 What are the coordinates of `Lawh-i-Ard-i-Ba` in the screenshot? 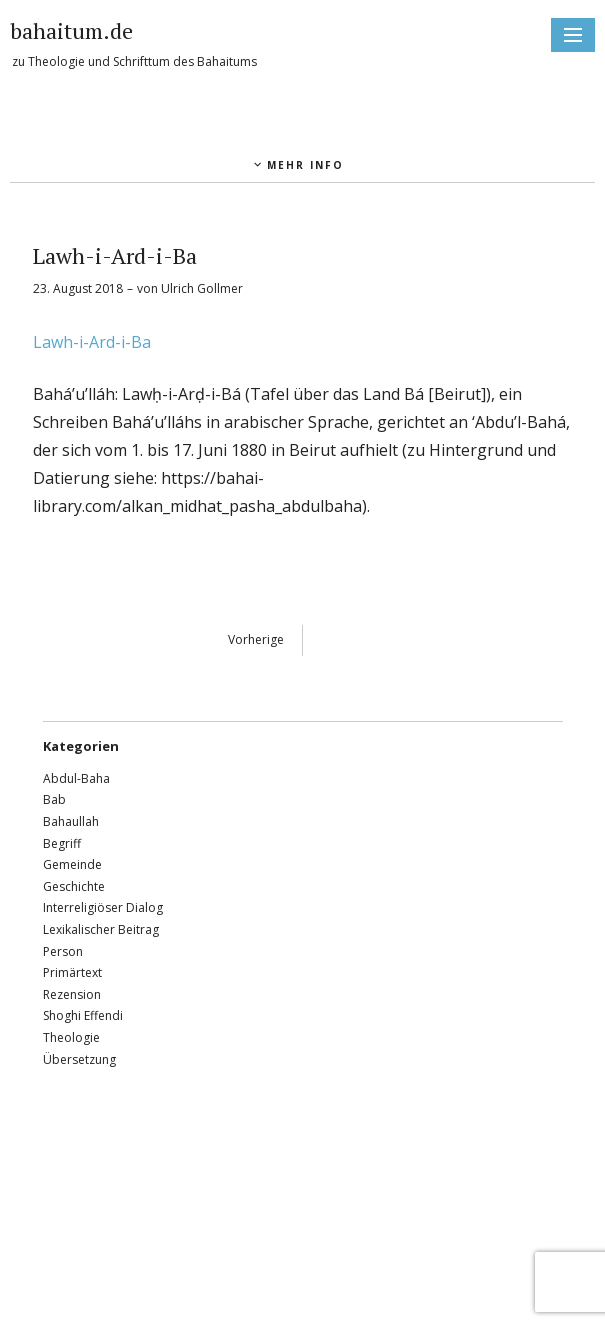 It's located at (92, 342).